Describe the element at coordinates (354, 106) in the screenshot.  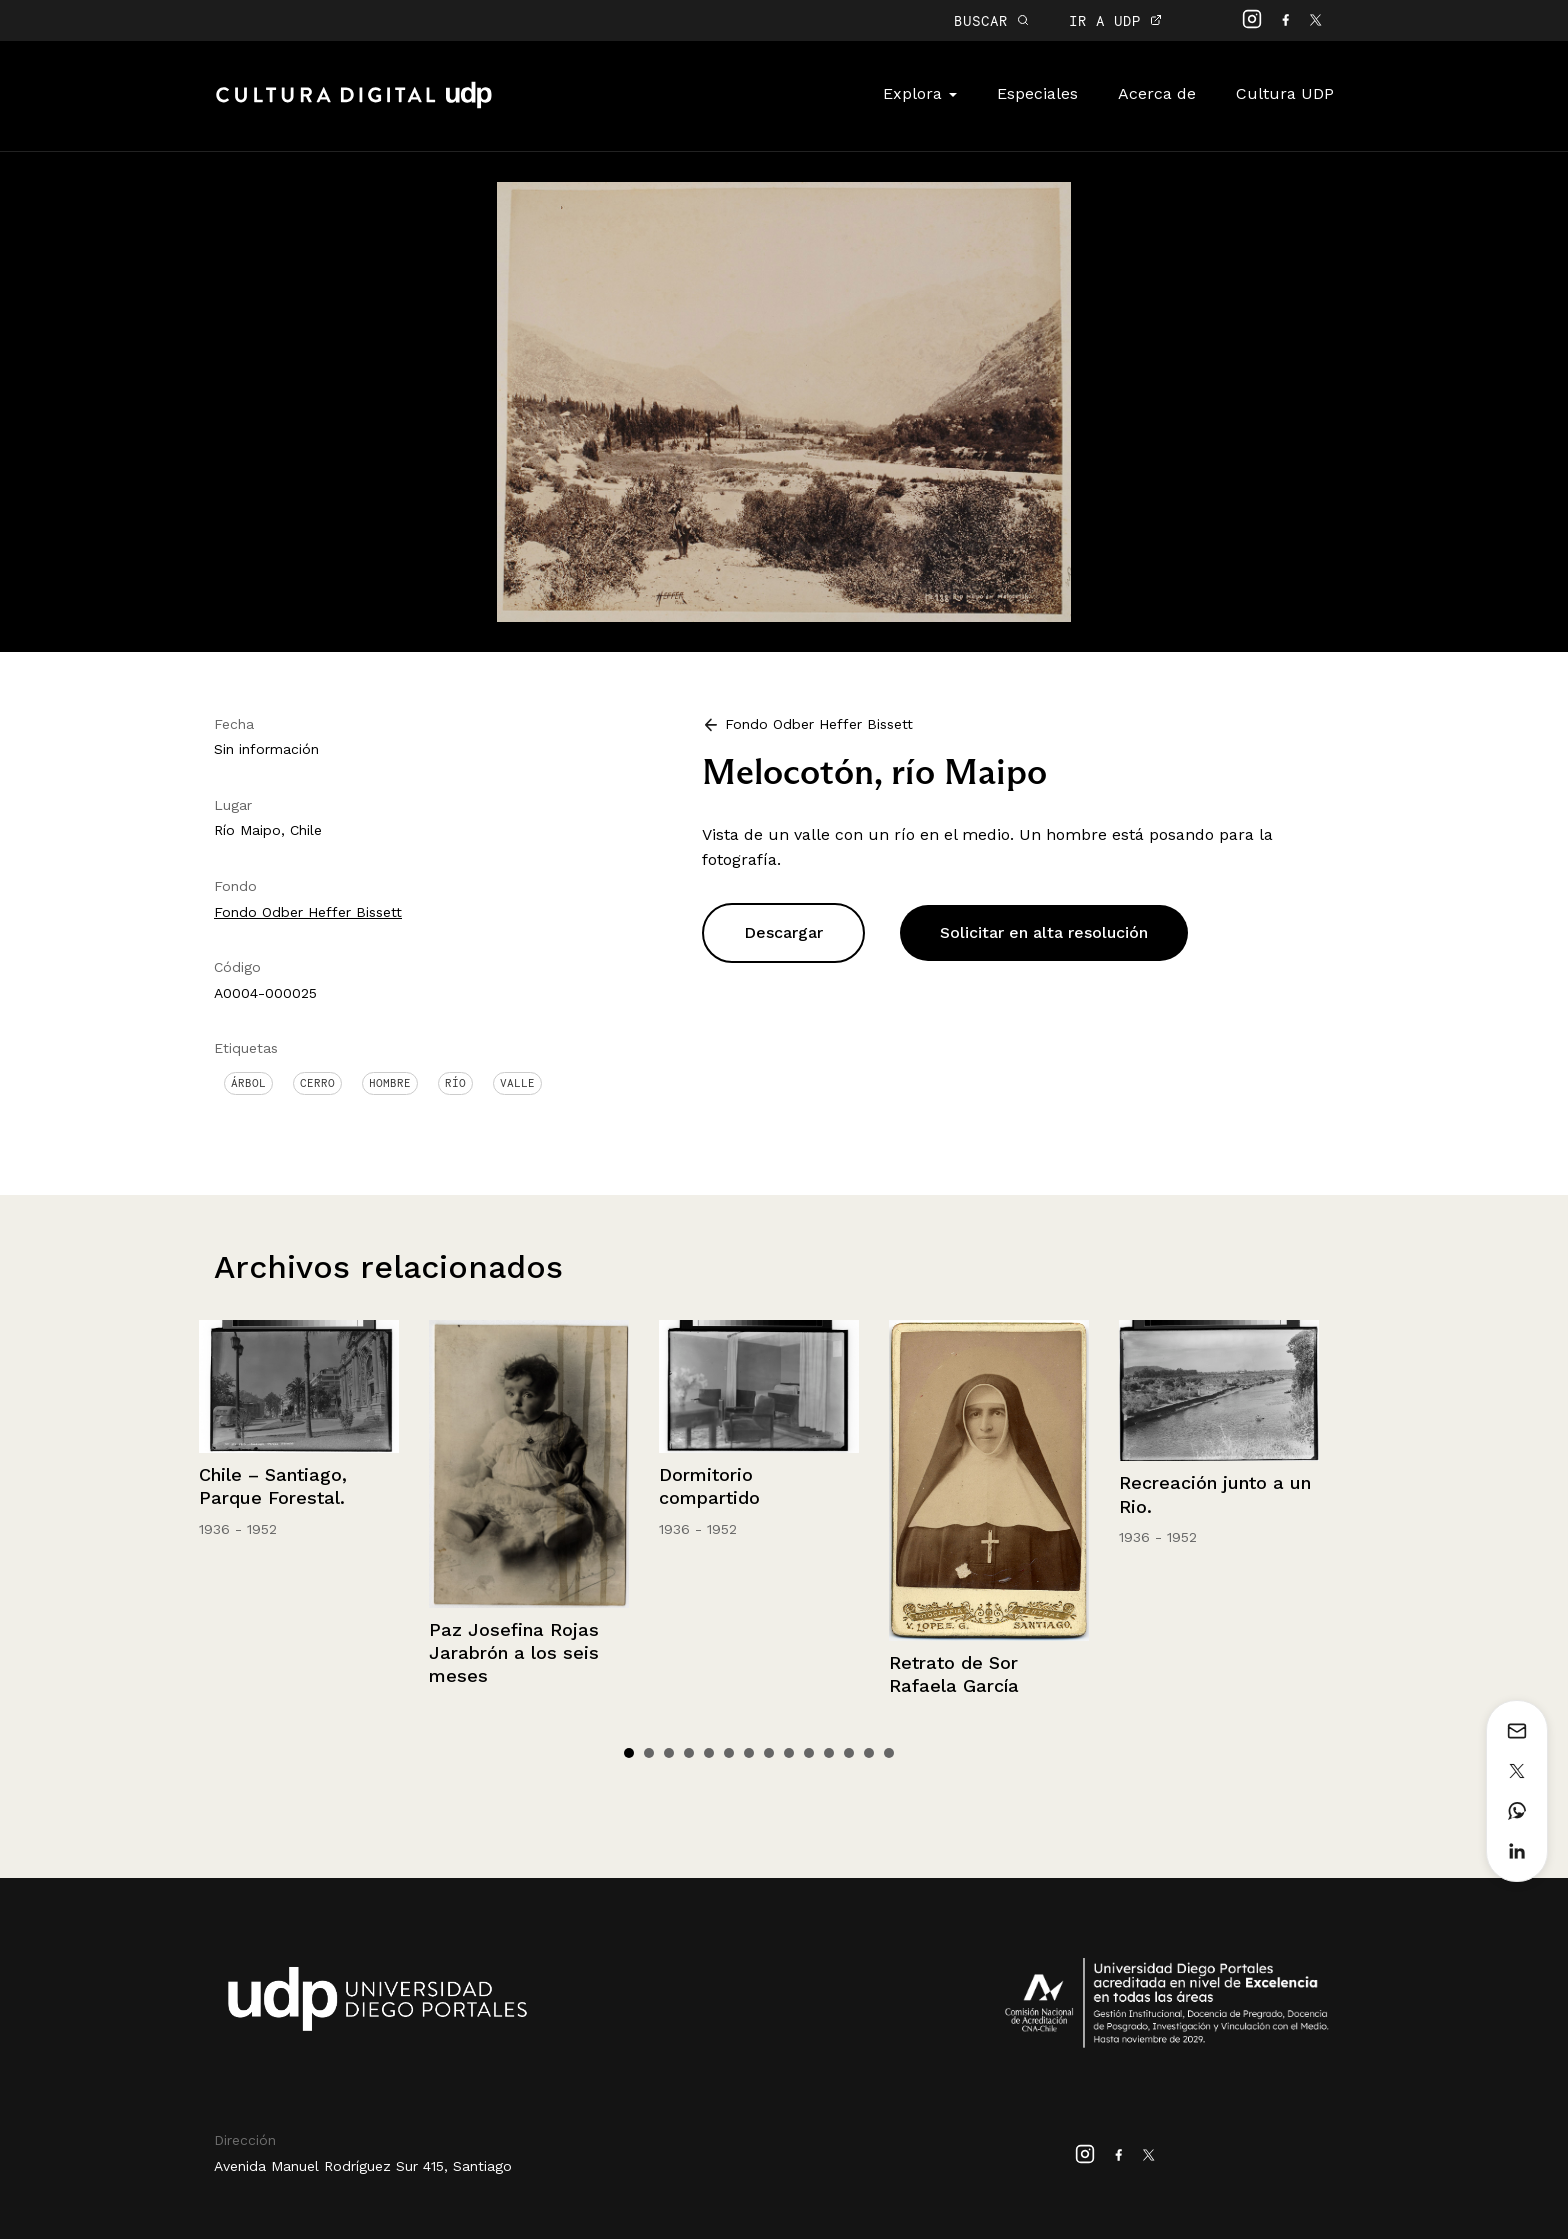
I see `Cultura Digital UDP` at that location.